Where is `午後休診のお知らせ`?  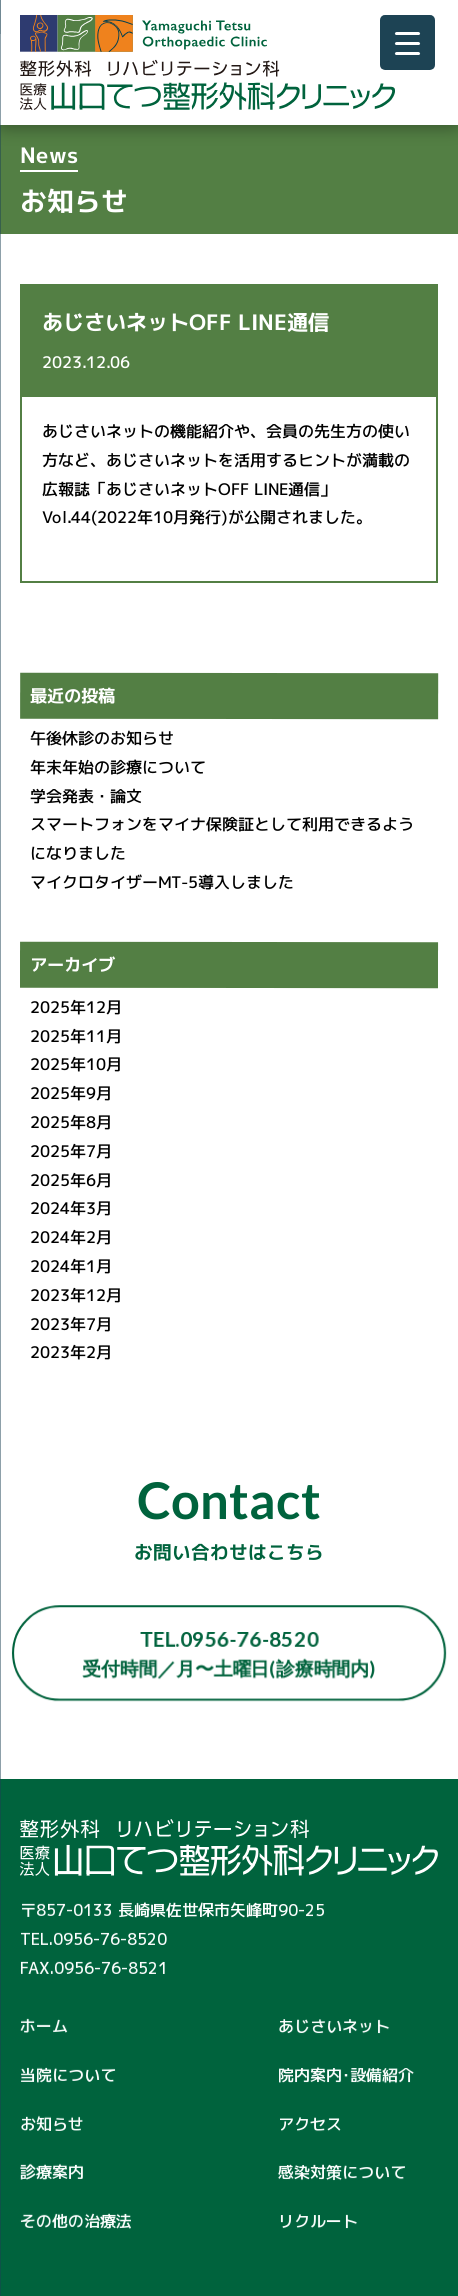 午後休診のお知らせ is located at coordinates (102, 738).